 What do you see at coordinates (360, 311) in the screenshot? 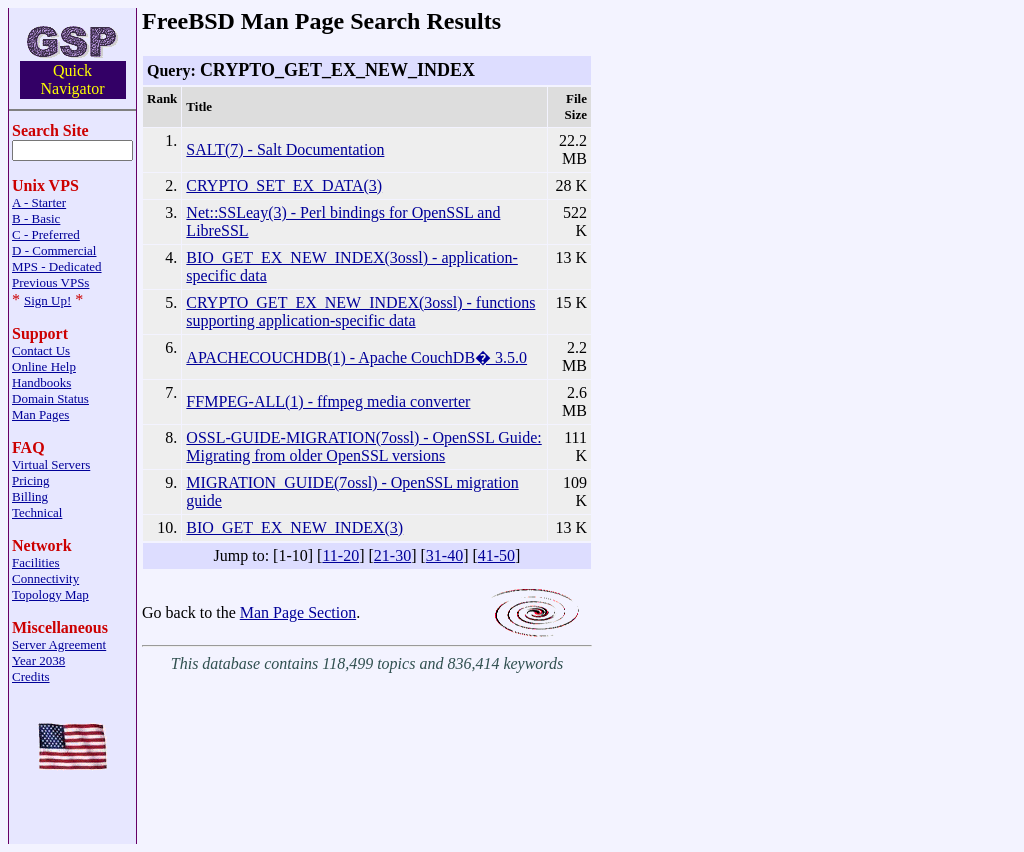
I see `CRYPTO_GET_EX_NEW_INDEX(3ossl) - functions supporting application-specific data` at bounding box center [360, 311].